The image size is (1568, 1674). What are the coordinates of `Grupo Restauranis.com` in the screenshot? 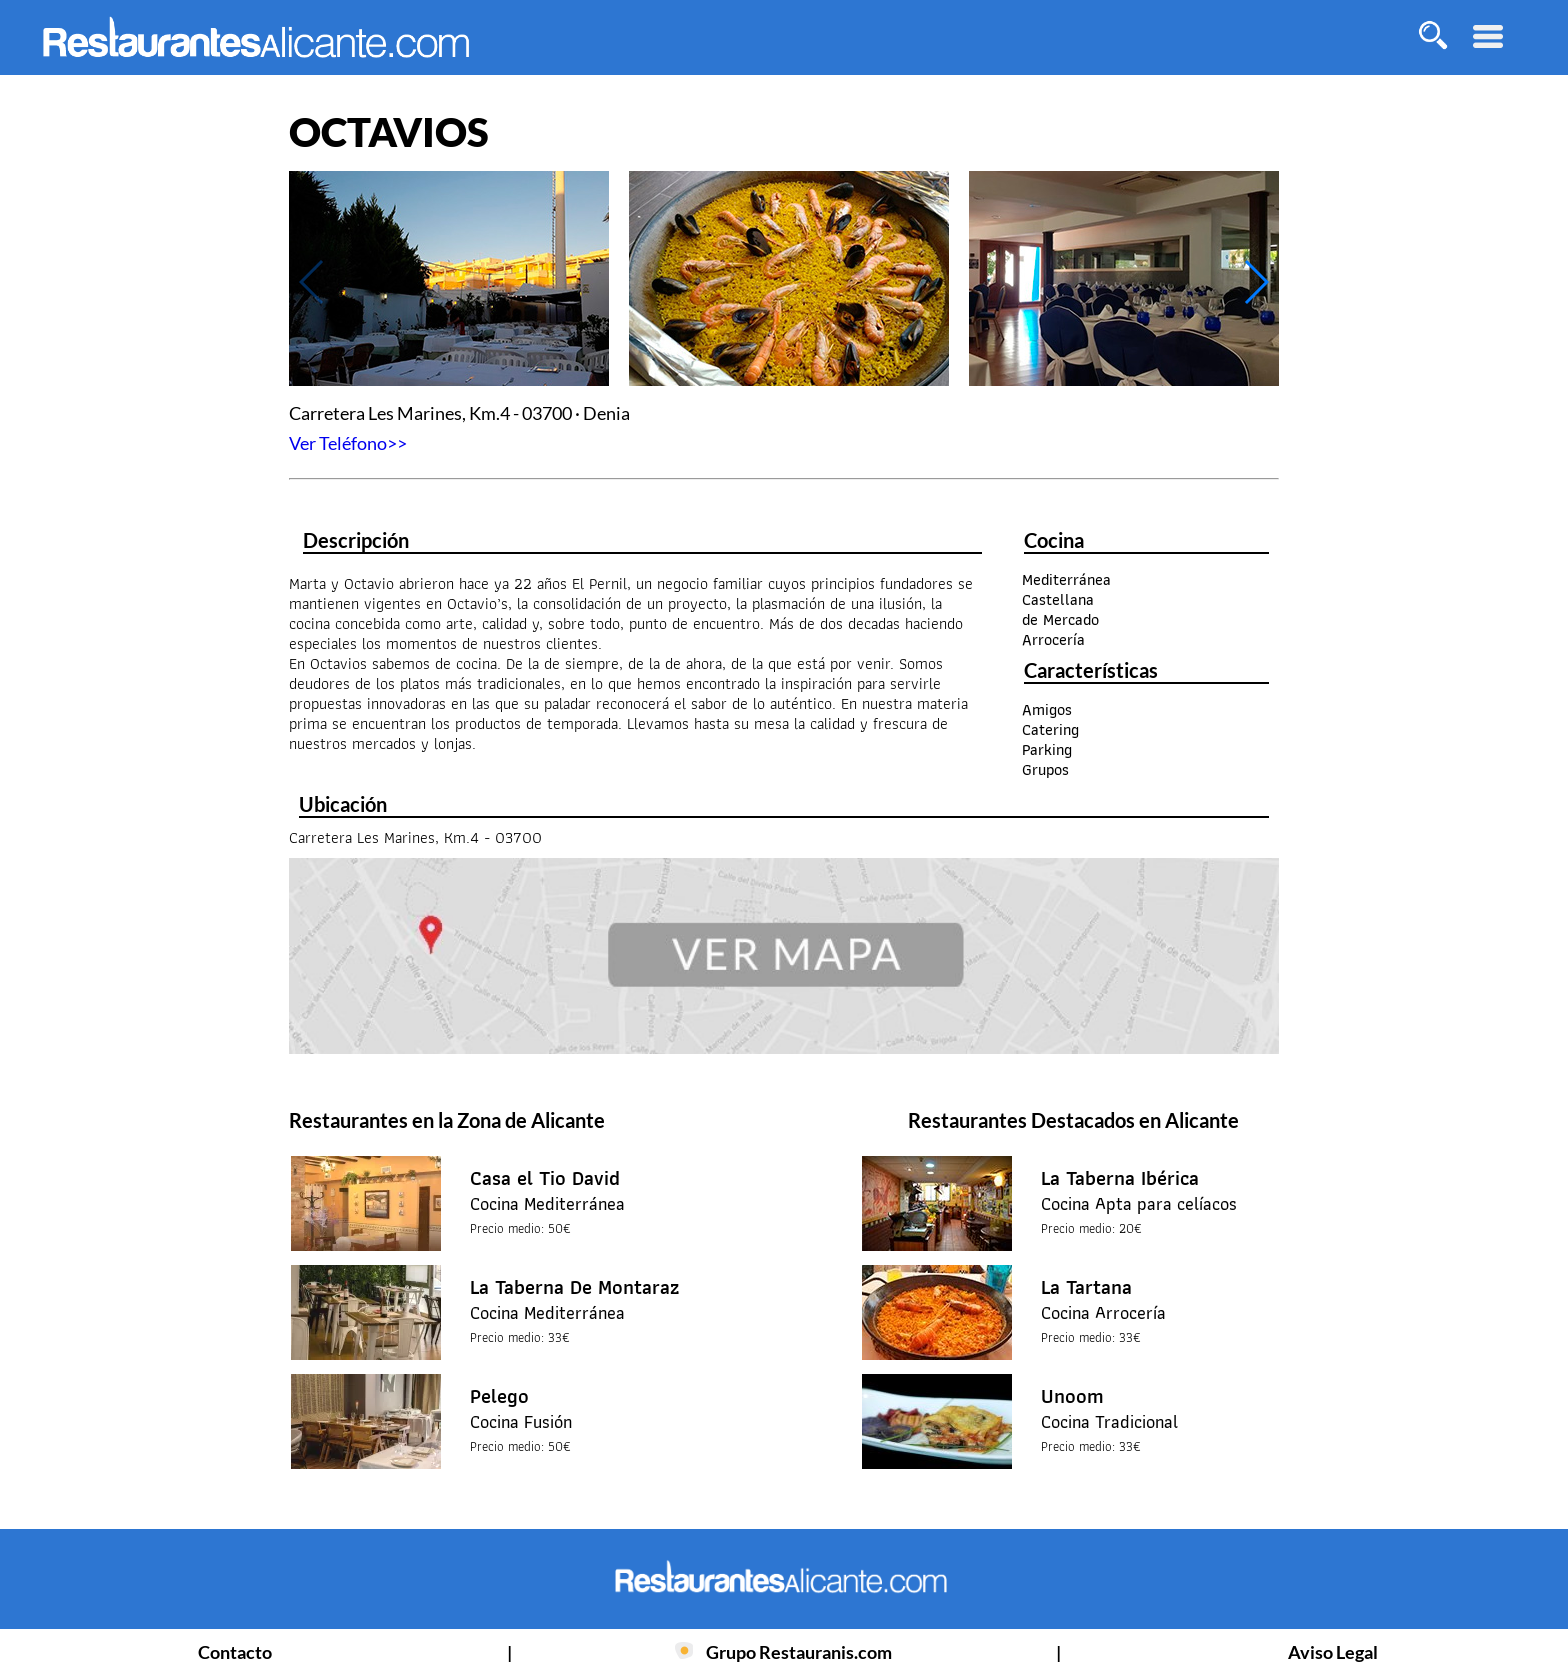 It's located at (799, 1652).